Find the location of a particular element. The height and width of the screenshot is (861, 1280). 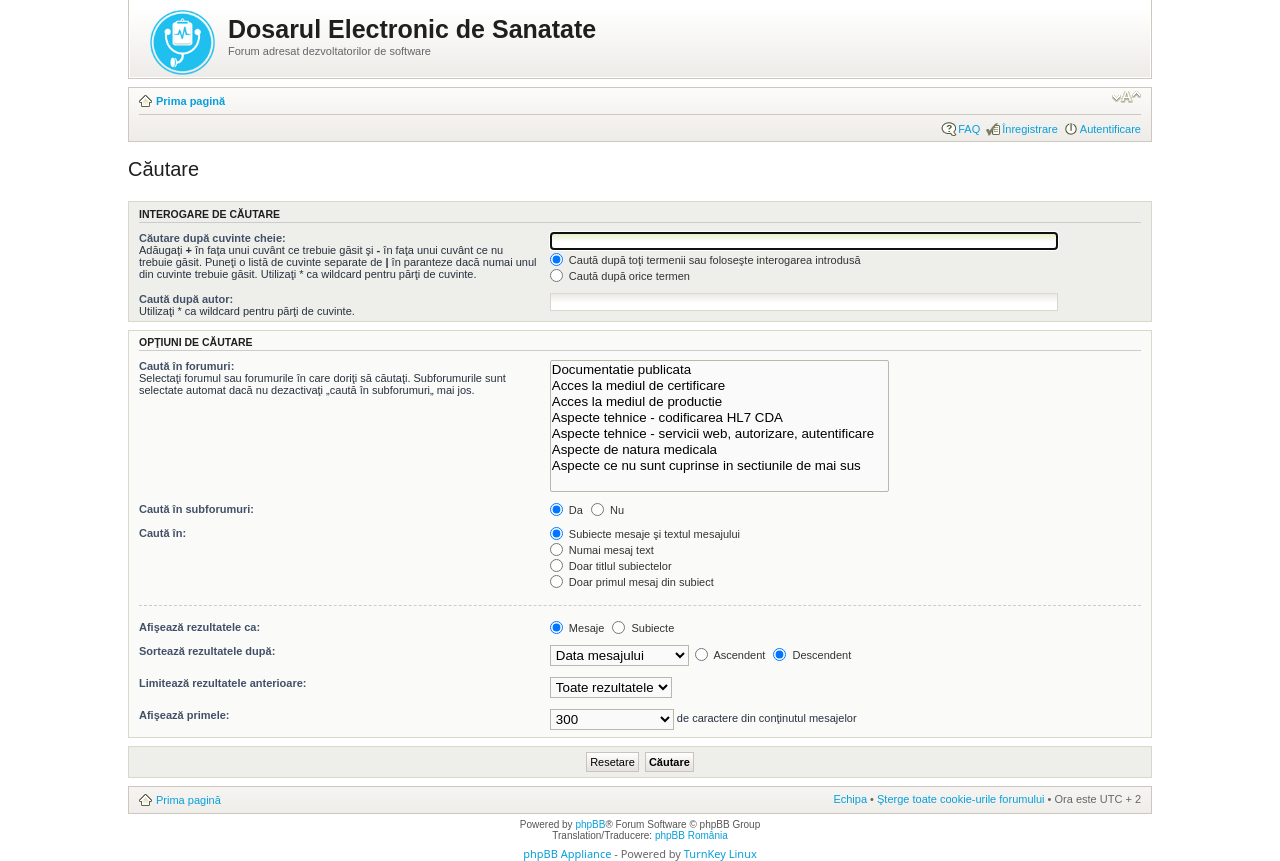

phpBB România is located at coordinates (691, 835).